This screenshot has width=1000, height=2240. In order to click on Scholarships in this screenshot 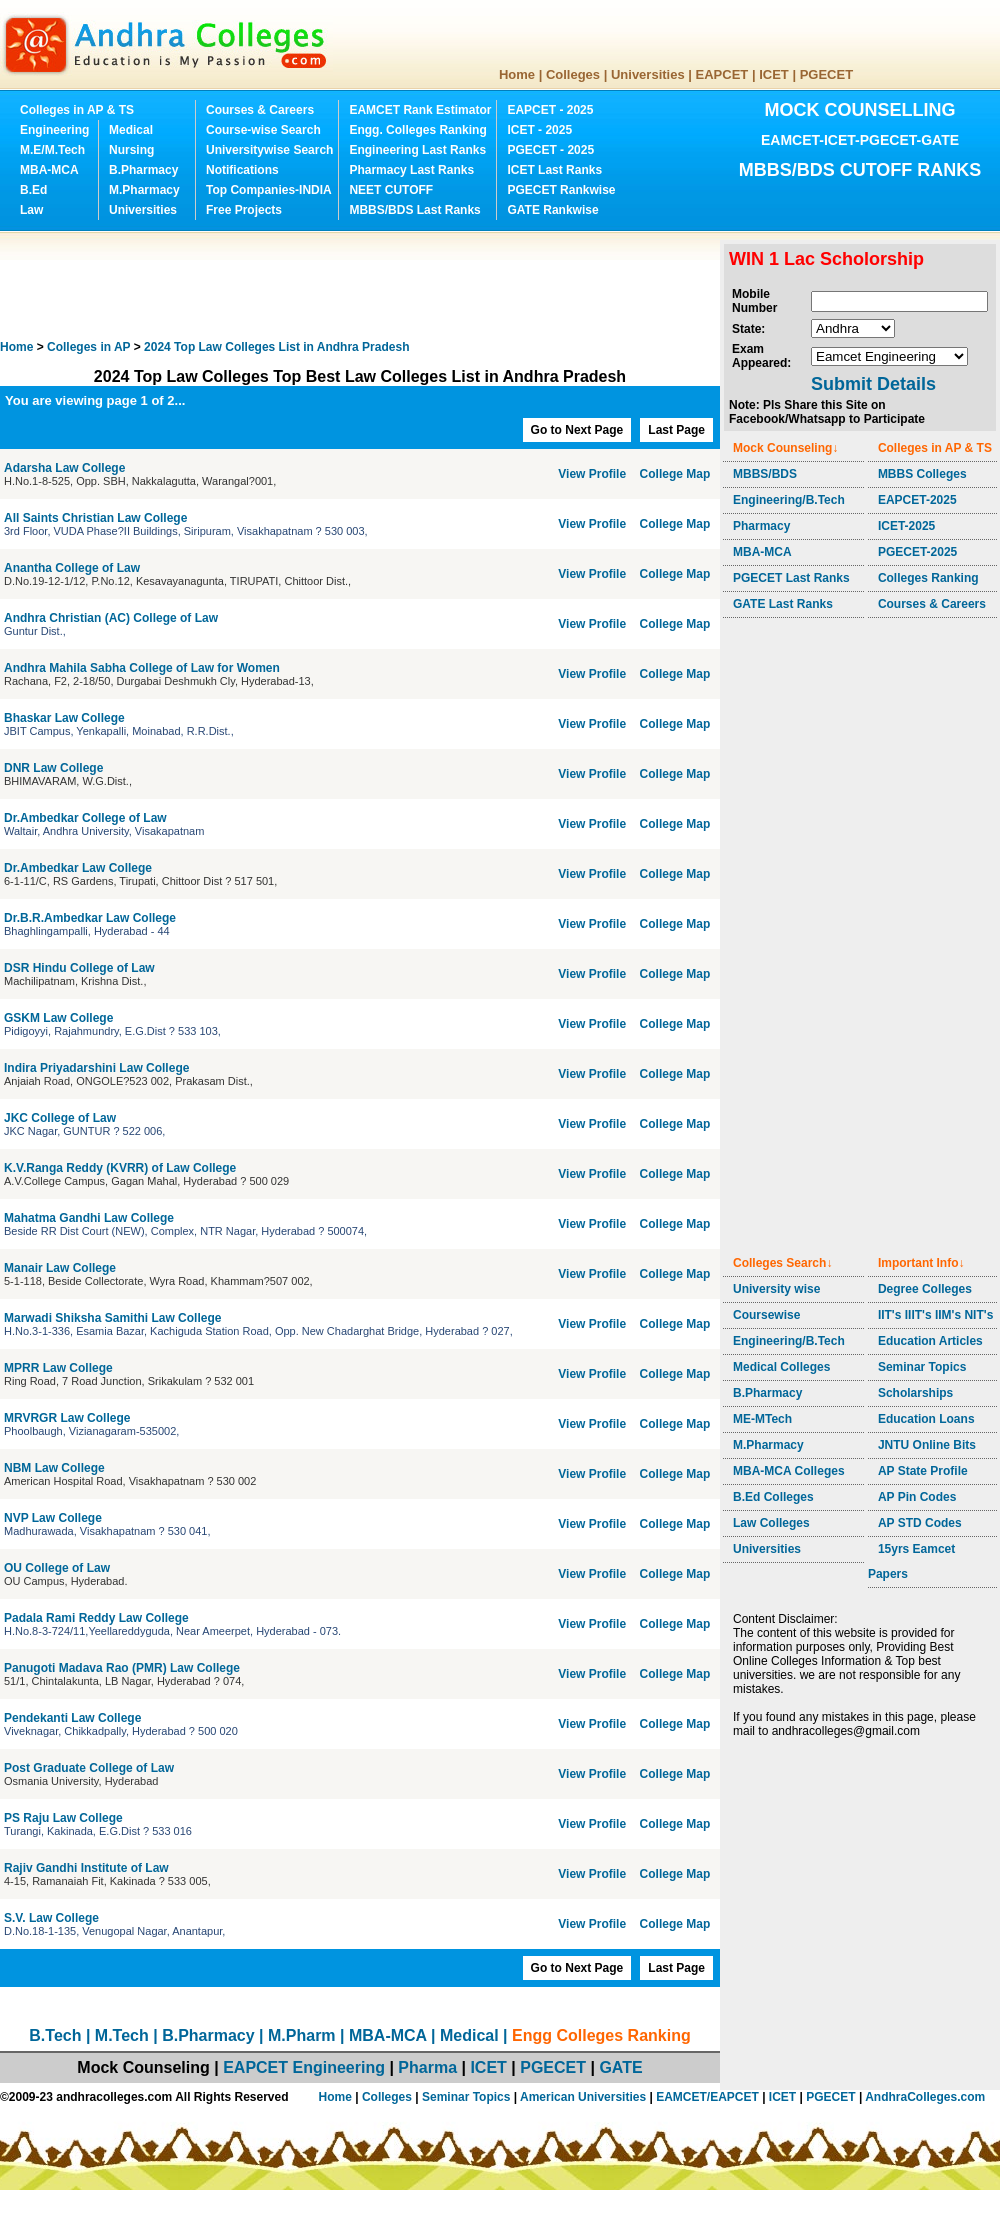, I will do `click(915, 1393)`.